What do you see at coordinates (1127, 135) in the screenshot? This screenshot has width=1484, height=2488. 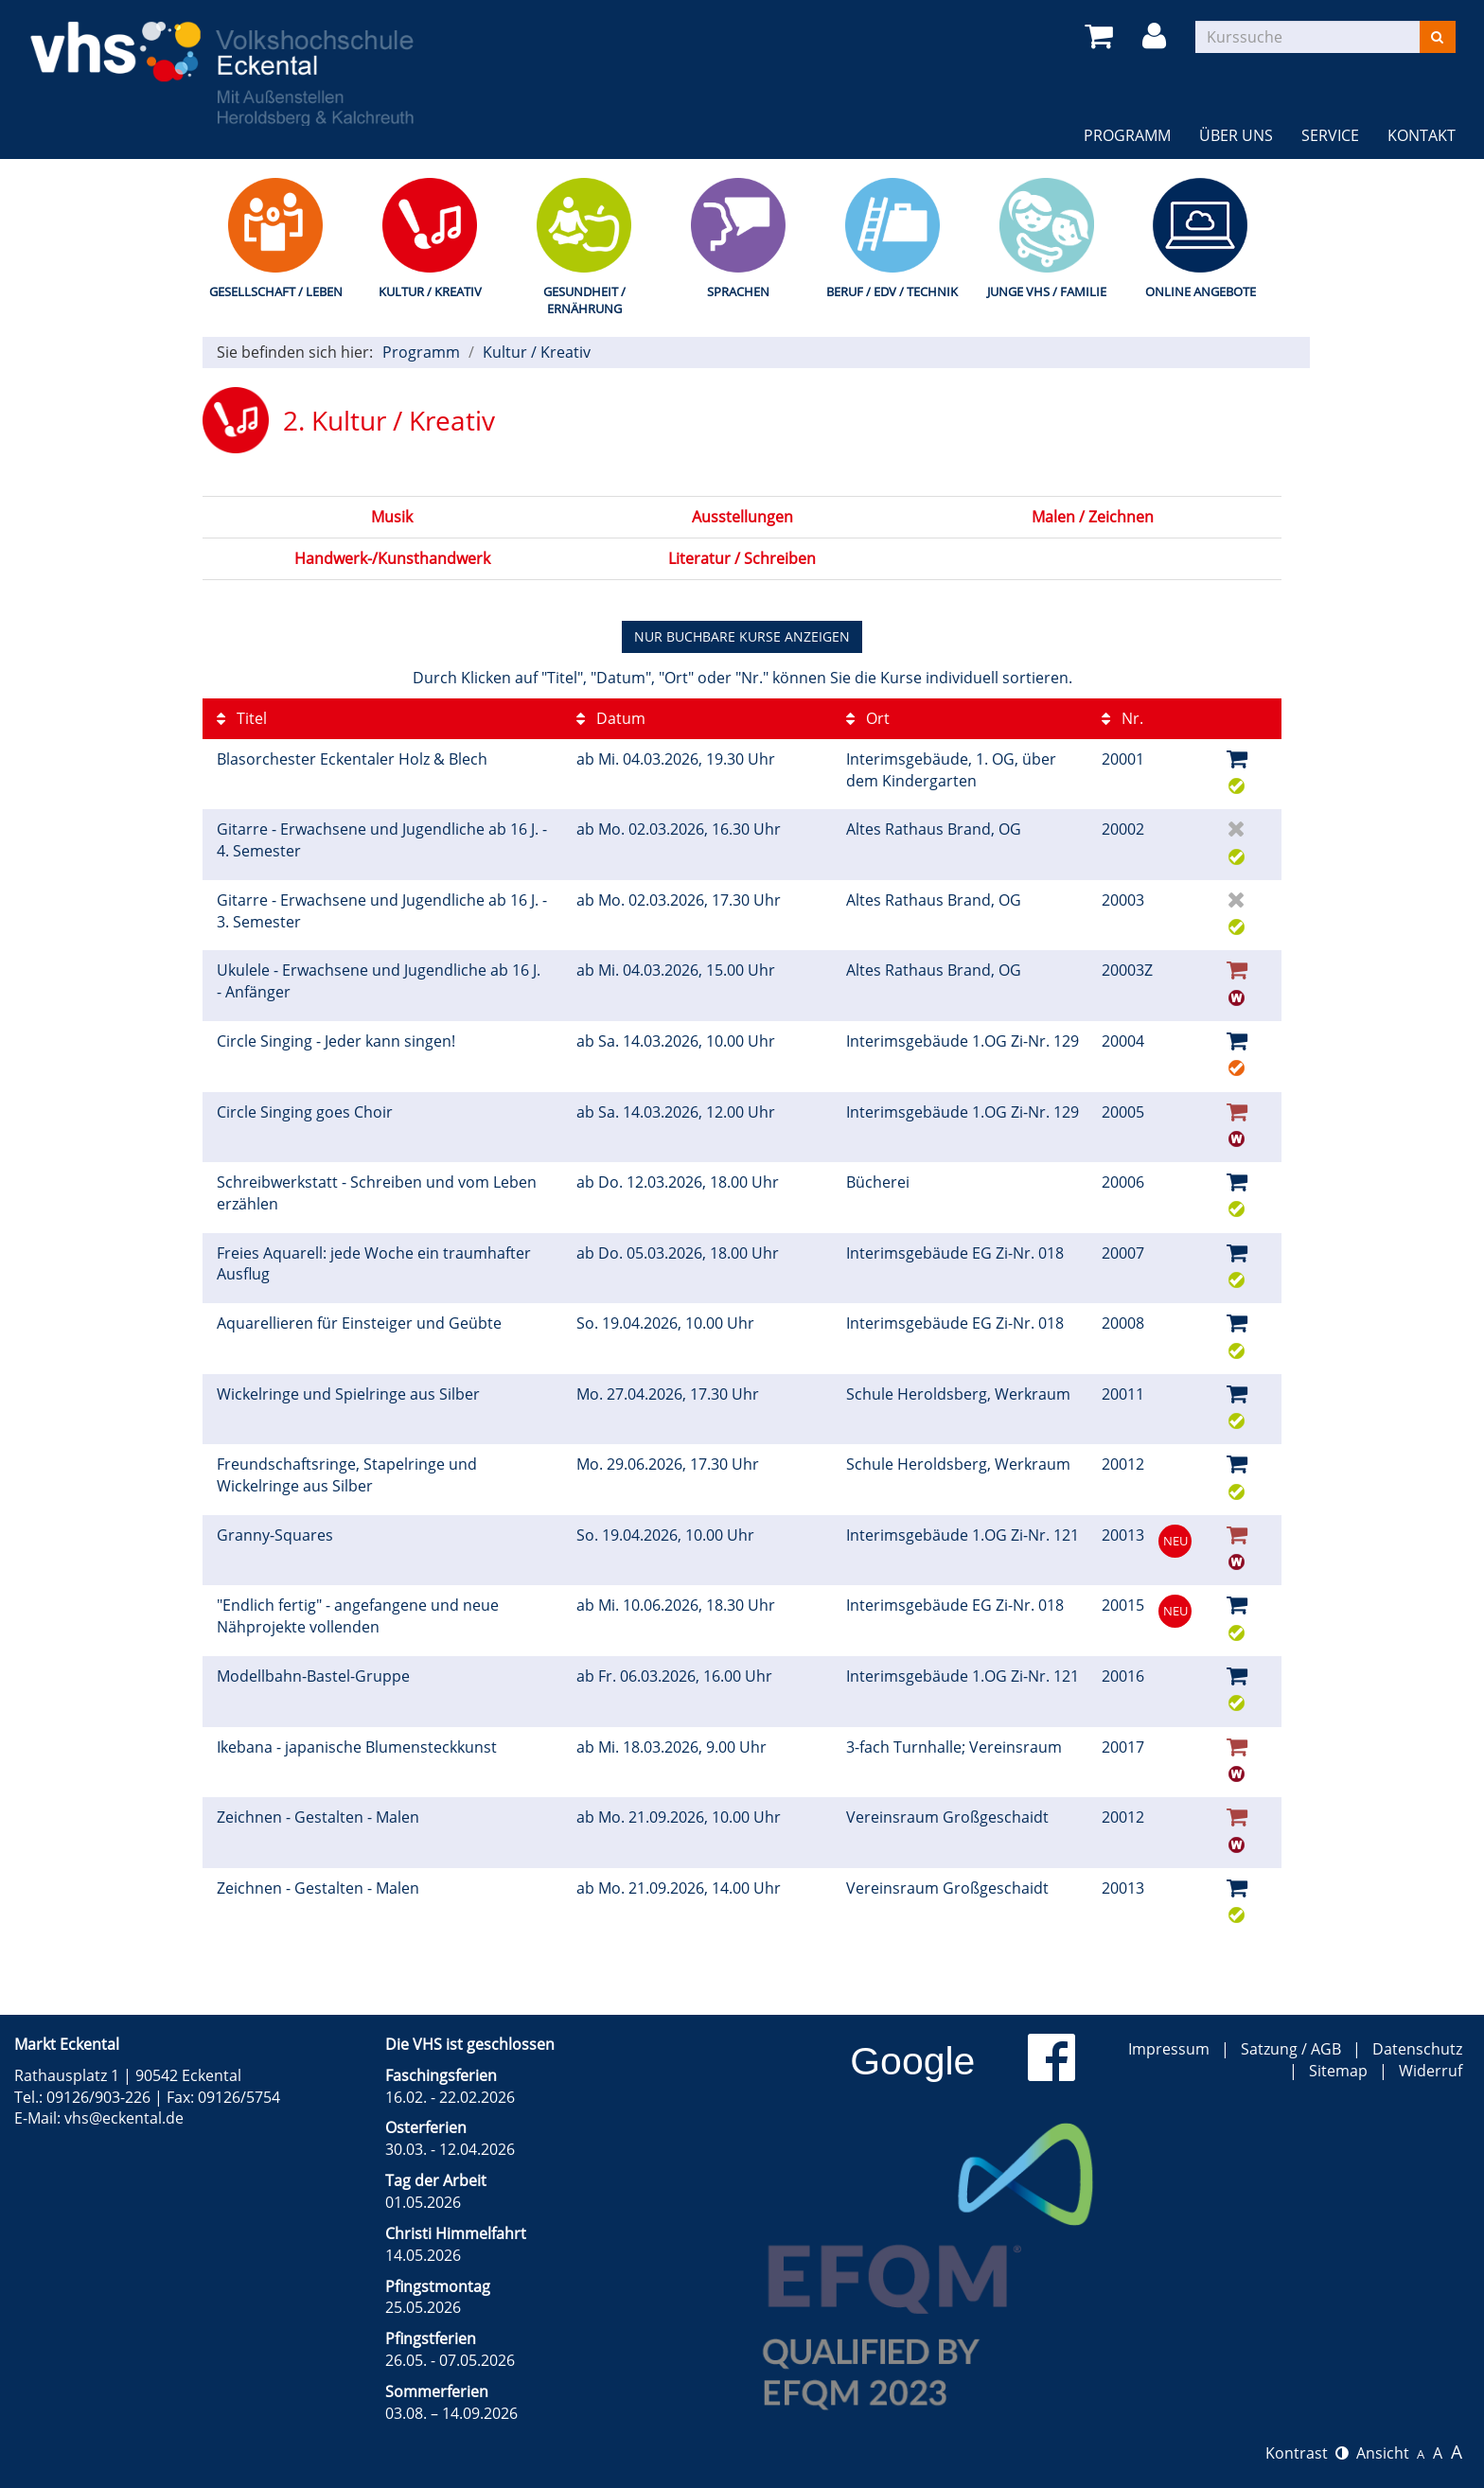 I see `Programm` at bounding box center [1127, 135].